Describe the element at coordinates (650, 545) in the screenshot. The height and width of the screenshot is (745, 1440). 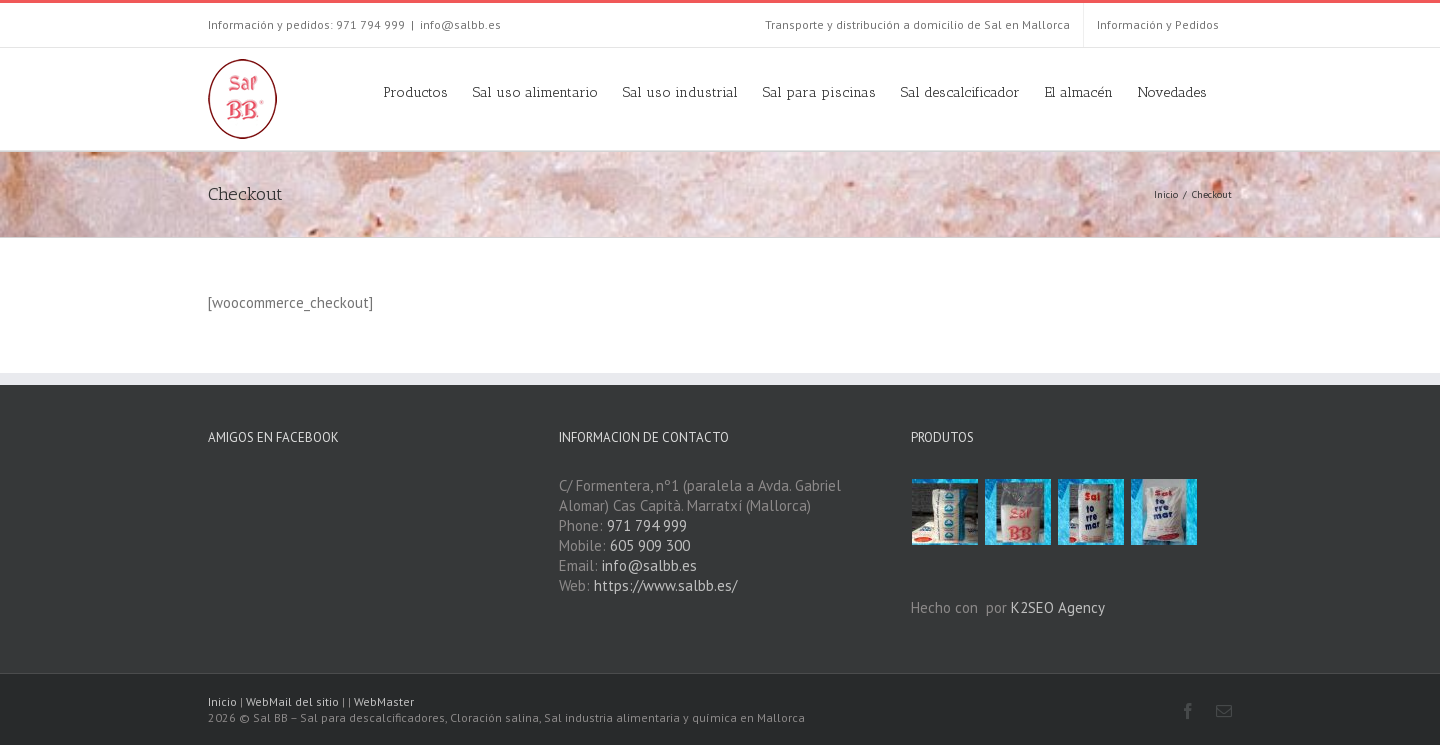
I see `605 909 300` at that location.